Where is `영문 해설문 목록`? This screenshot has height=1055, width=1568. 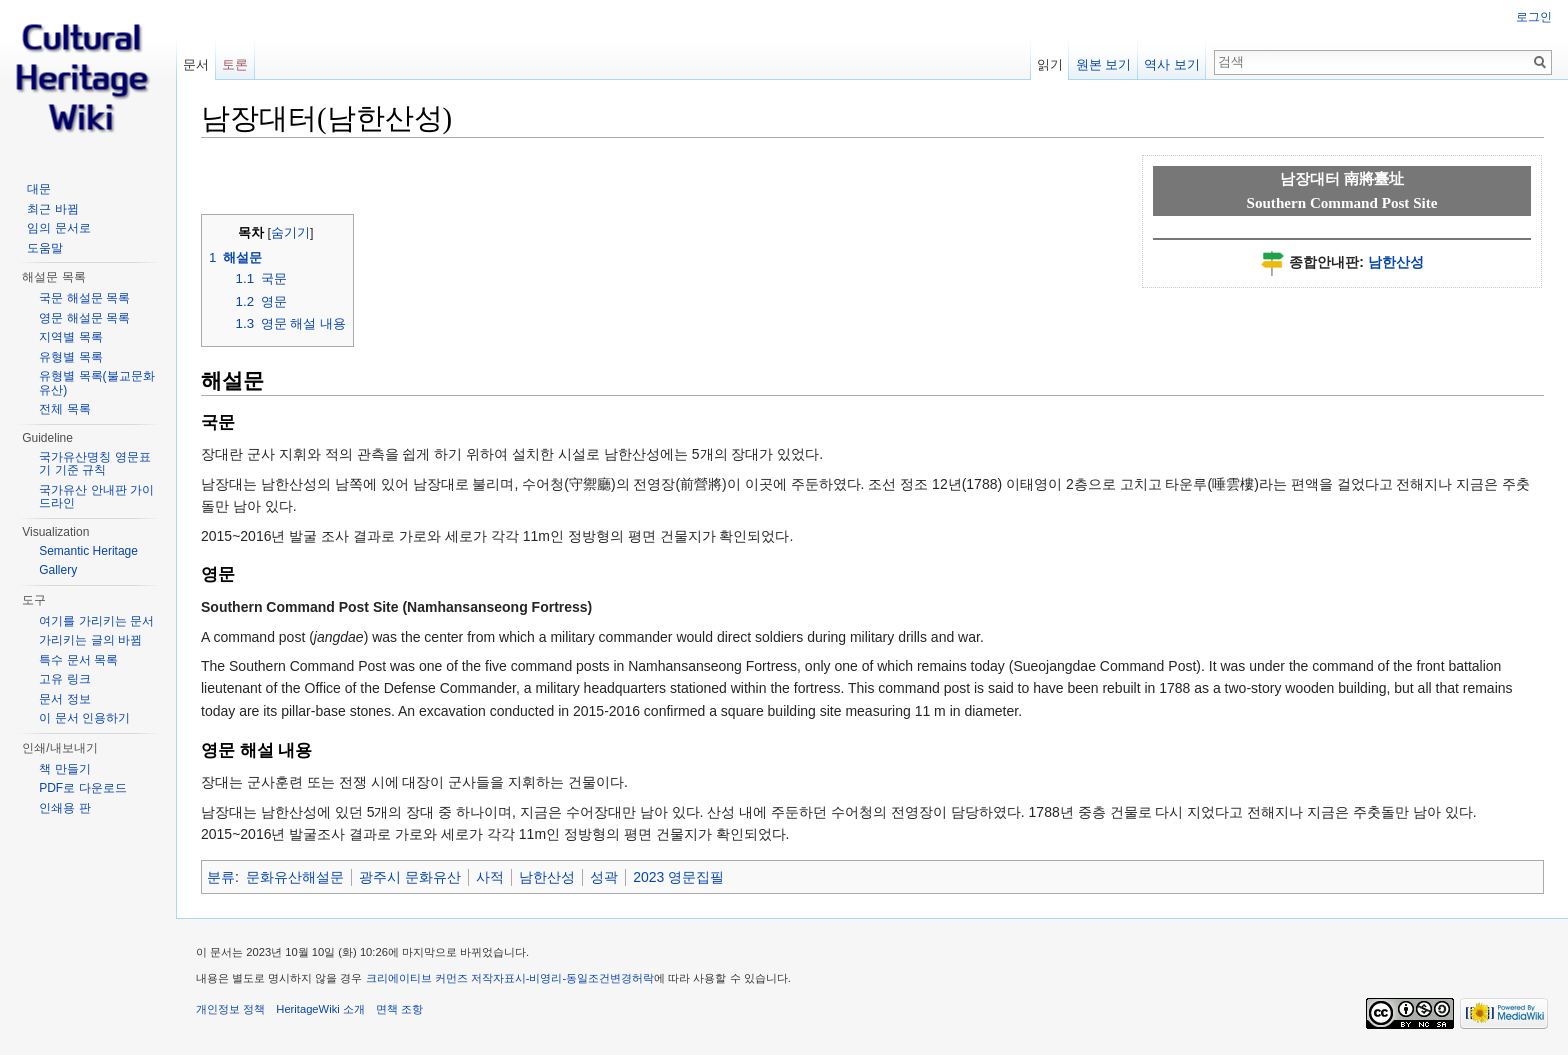
영문 해설문 목록 is located at coordinates (84, 318).